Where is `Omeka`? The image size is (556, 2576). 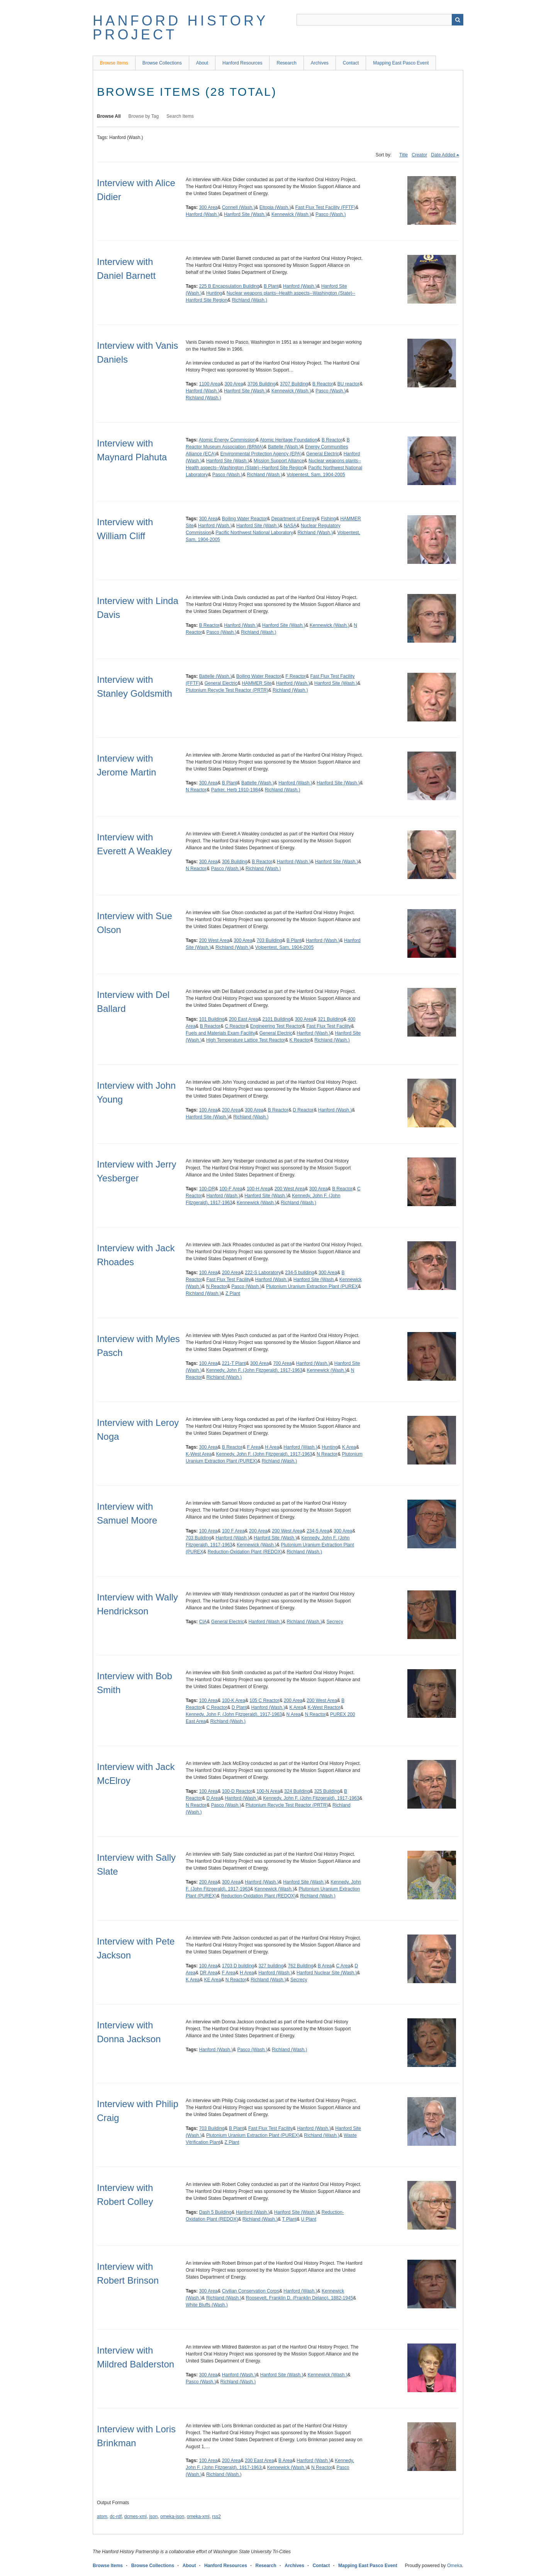 Omeka is located at coordinates (454, 2565).